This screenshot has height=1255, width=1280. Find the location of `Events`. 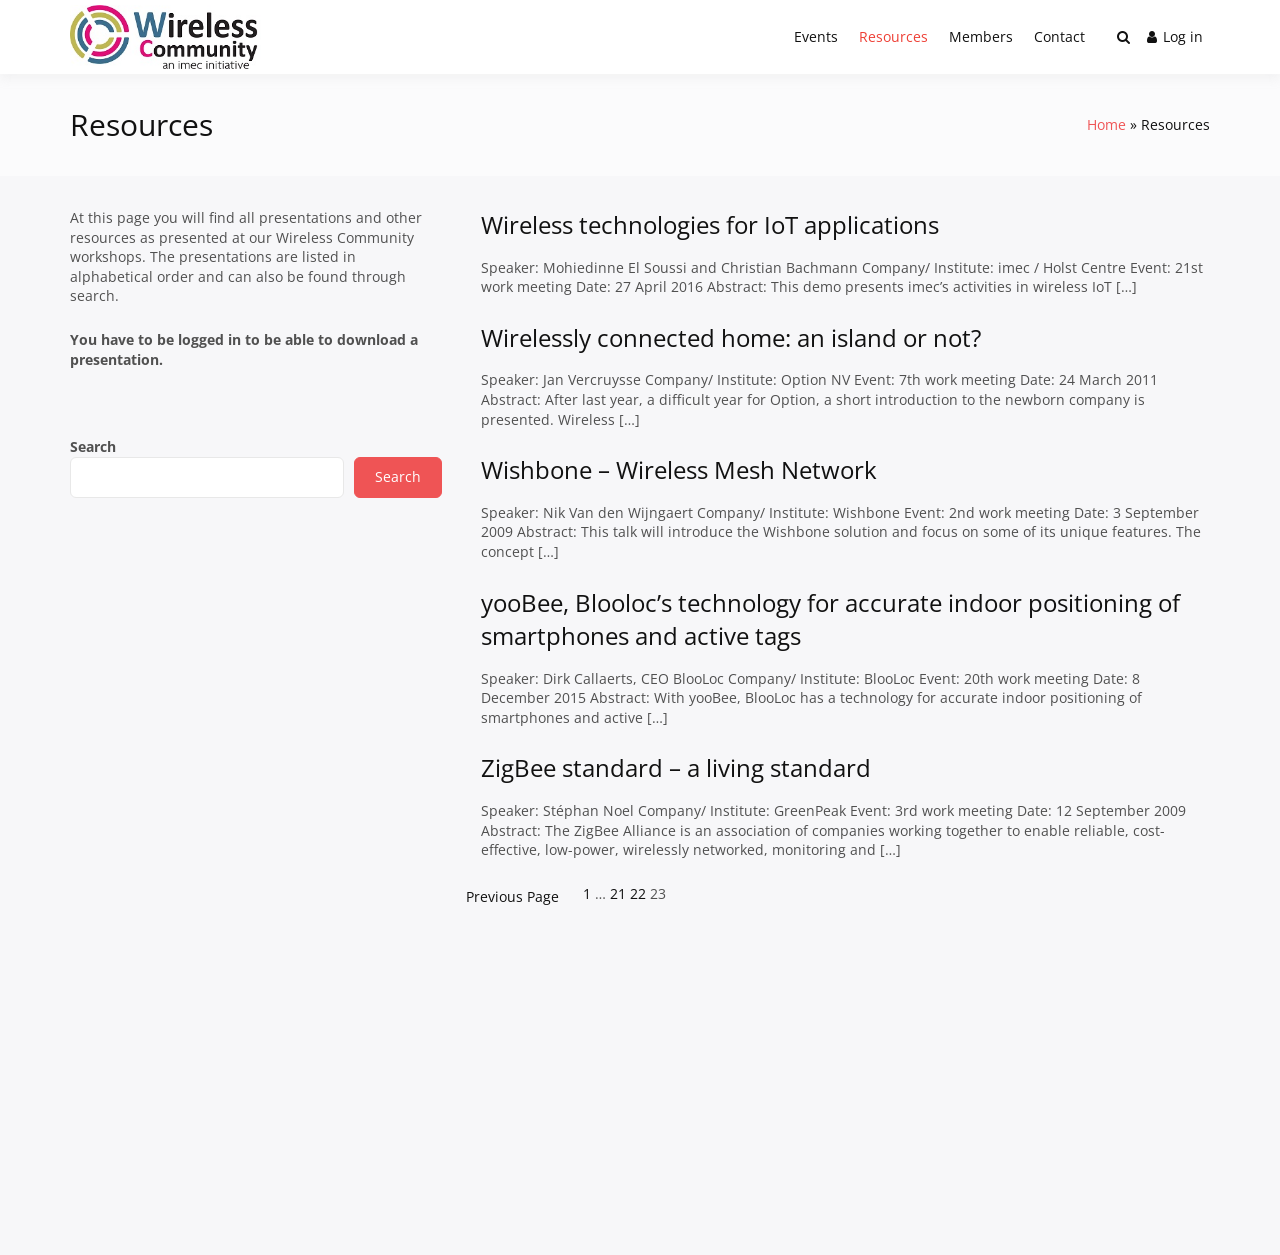

Events is located at coordinates (816, 36).